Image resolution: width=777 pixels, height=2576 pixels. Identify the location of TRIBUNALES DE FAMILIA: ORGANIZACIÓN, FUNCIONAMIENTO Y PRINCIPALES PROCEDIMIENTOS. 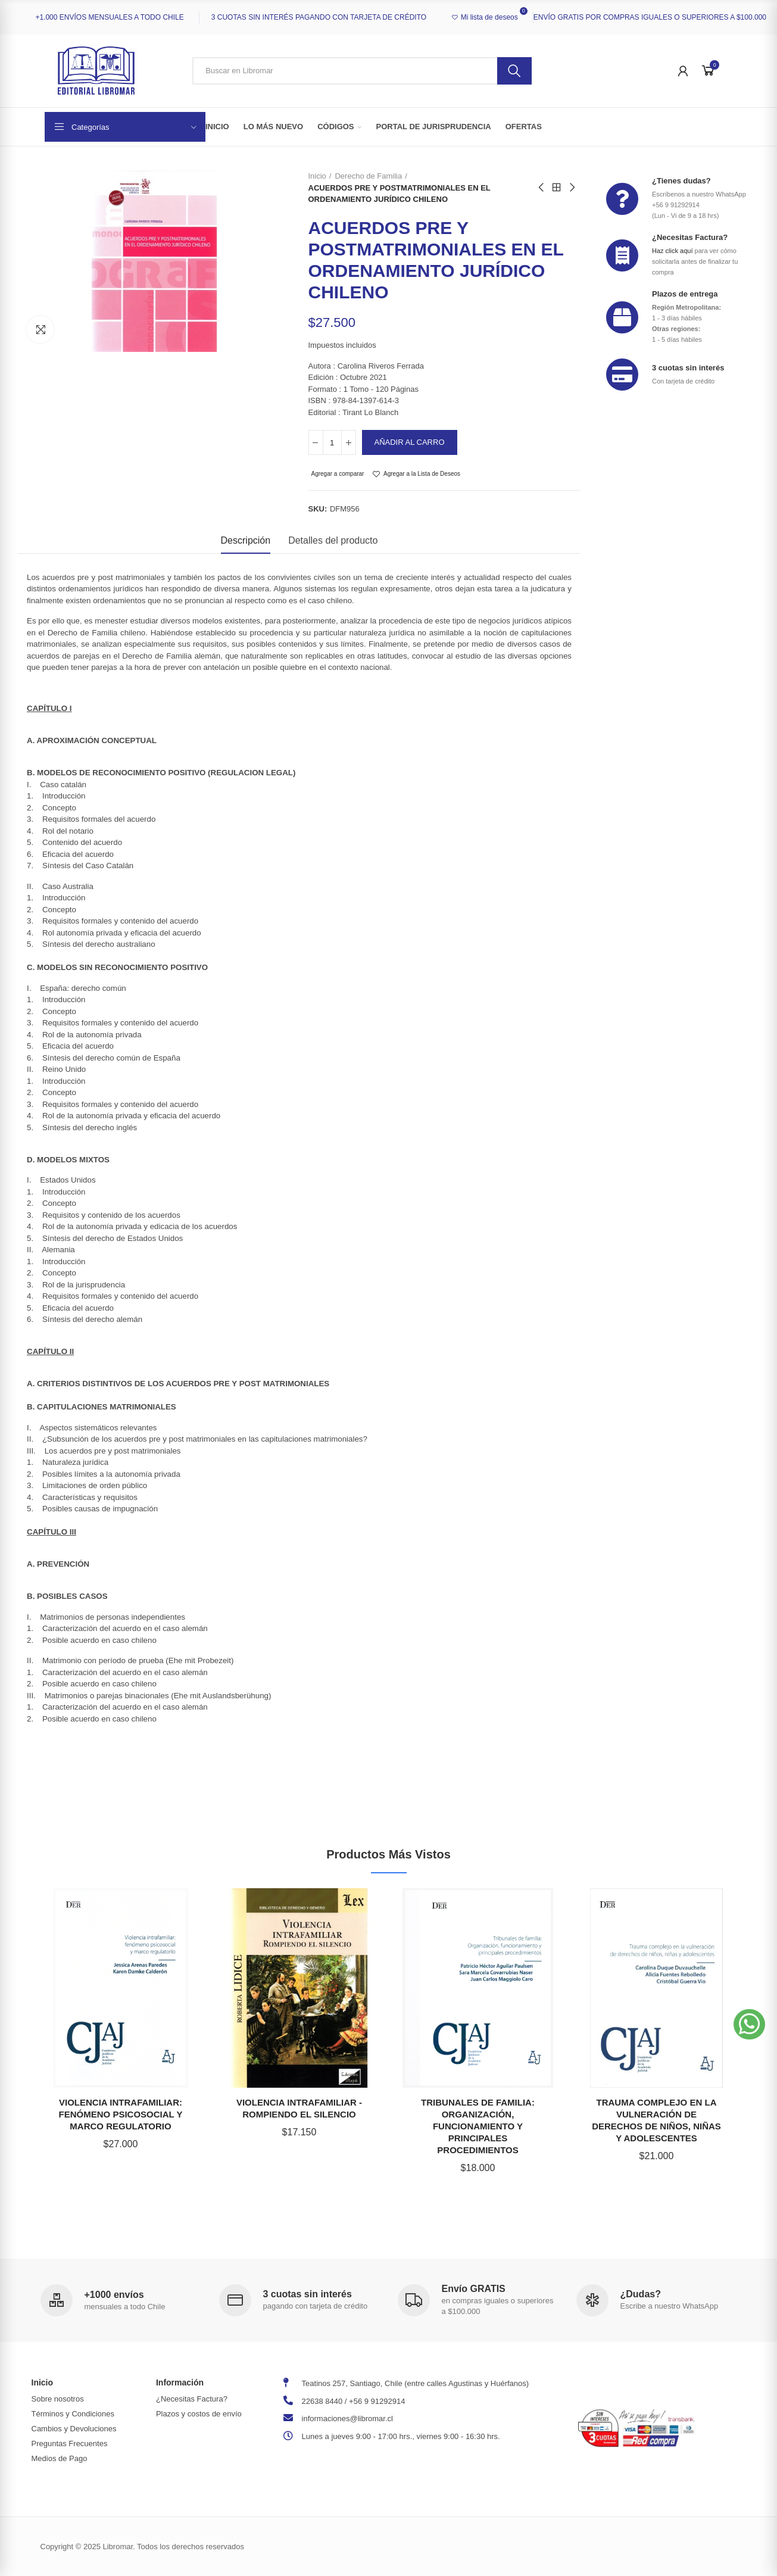
(478, 2126).